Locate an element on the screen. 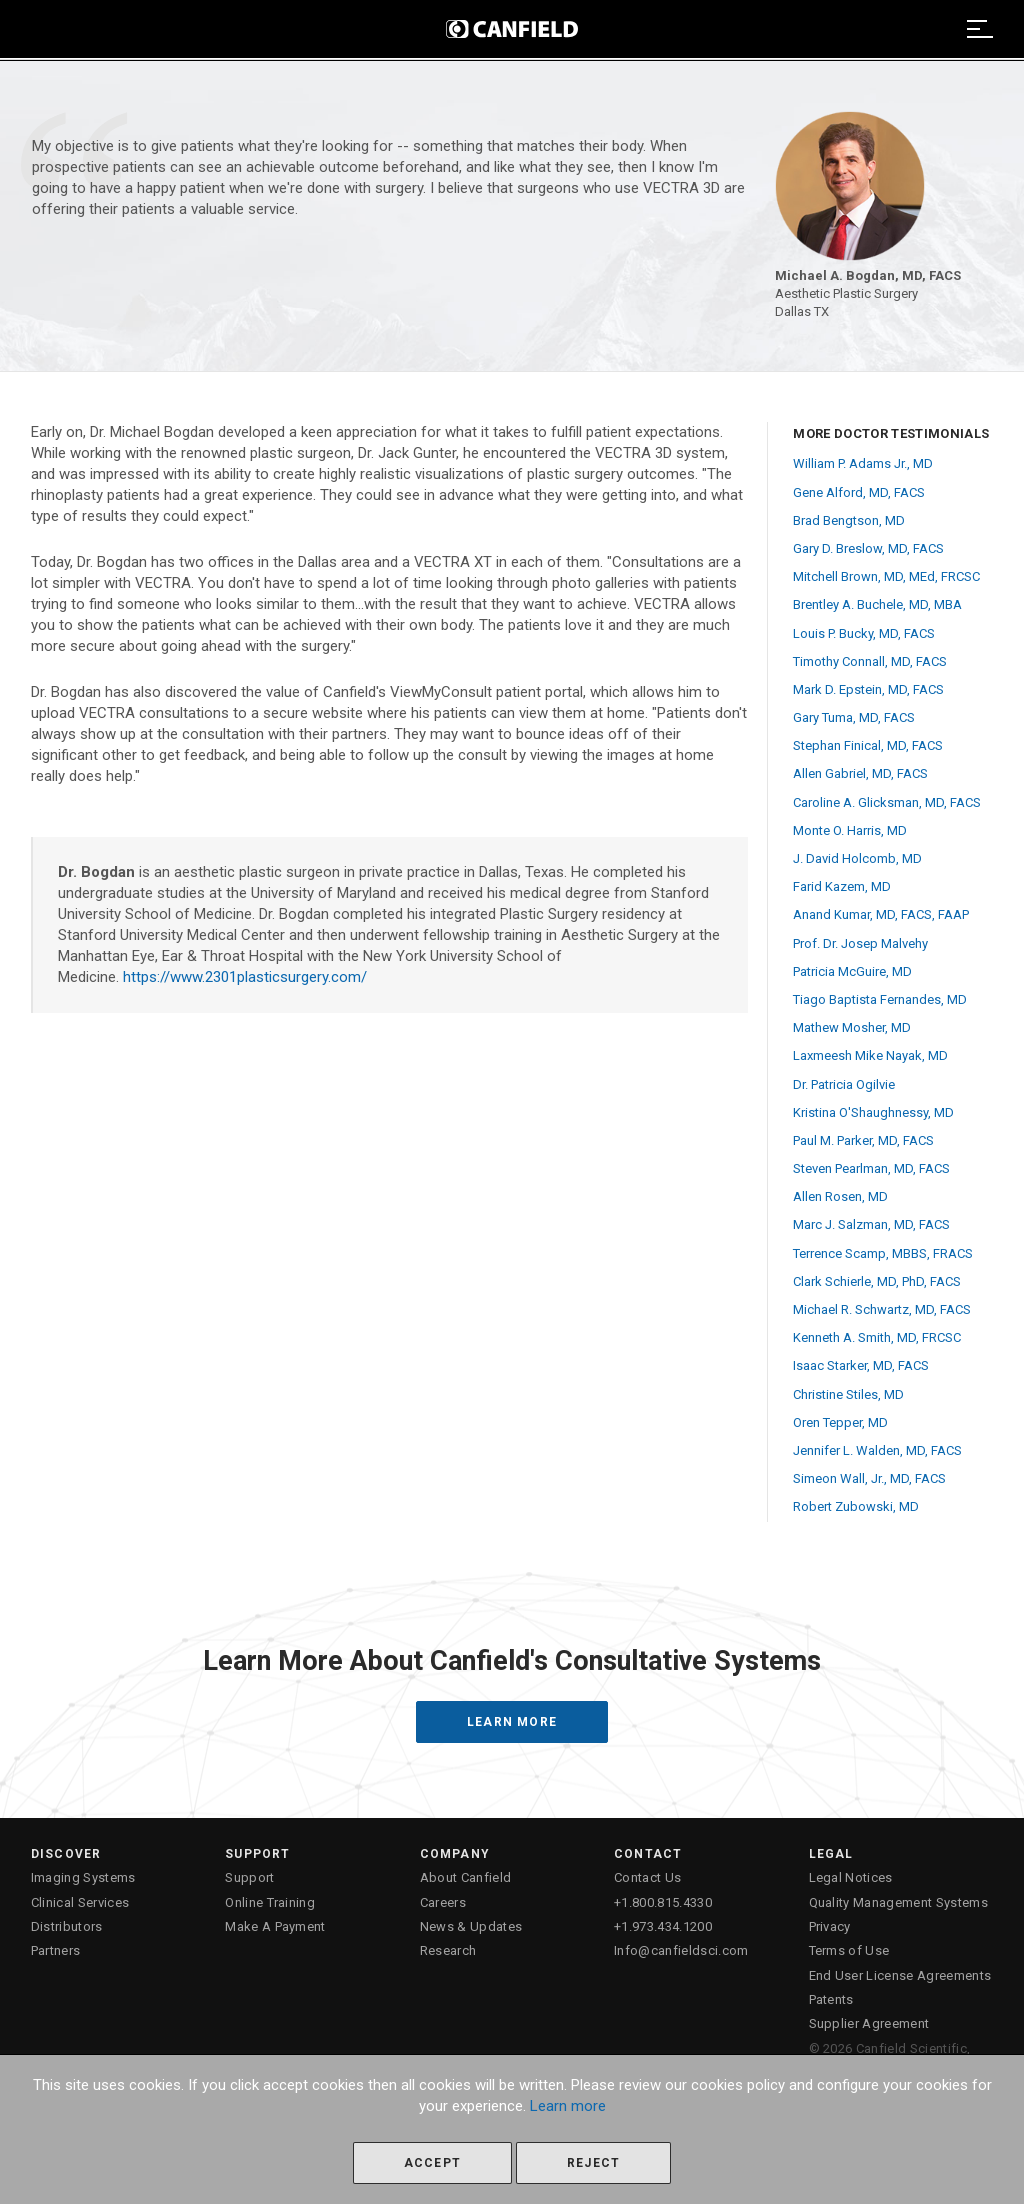  Laxmeesh Mike Nayak, MD is located at coordinates (870, 1055).